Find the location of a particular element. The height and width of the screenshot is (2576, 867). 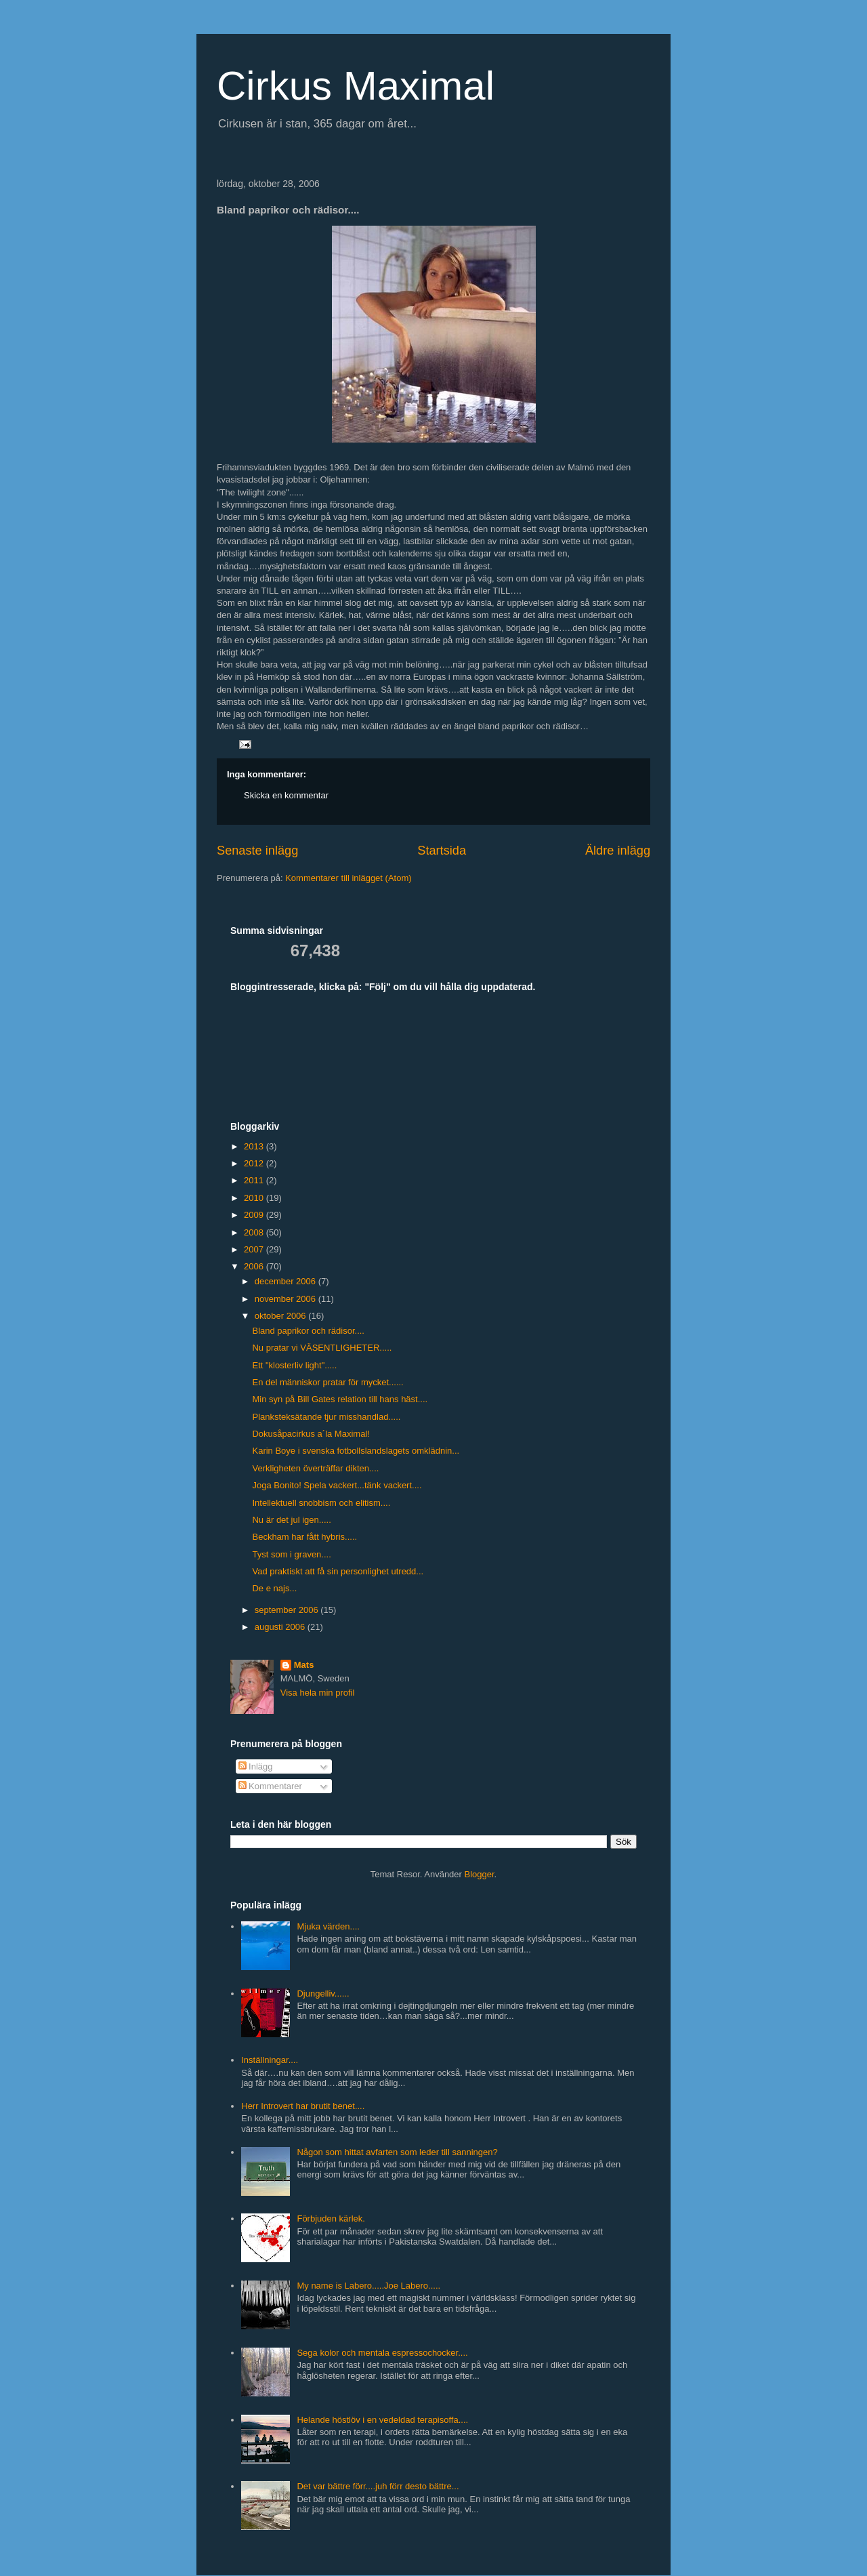

Herr Introvert har brutit benet.... is located at coordinates (302, 2106).